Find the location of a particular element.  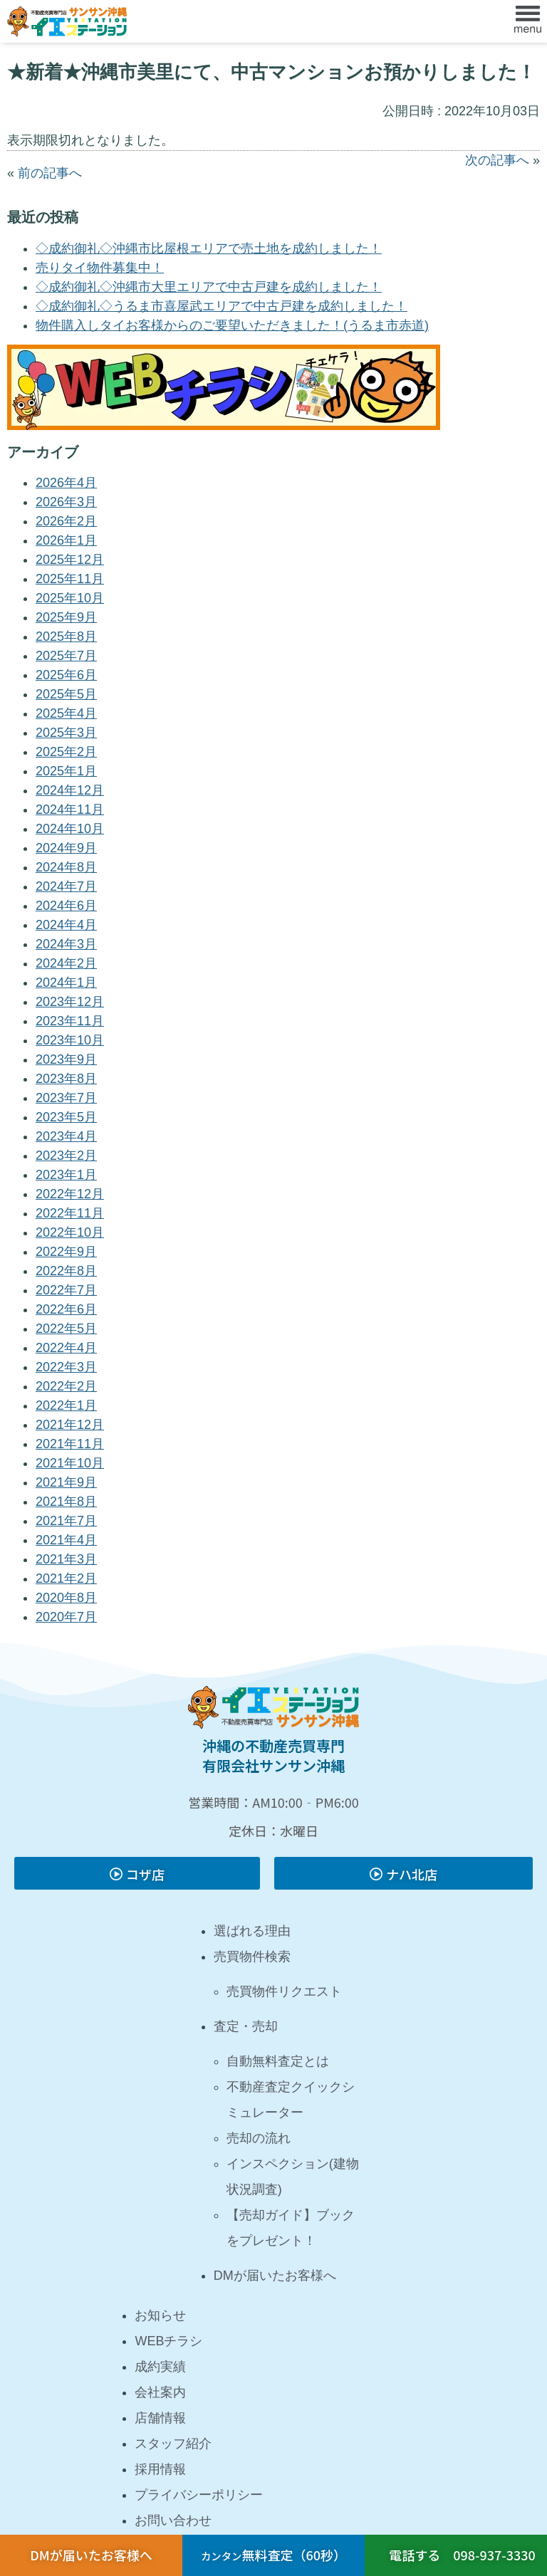

前の記事へ is located at coordinates (50, 173).